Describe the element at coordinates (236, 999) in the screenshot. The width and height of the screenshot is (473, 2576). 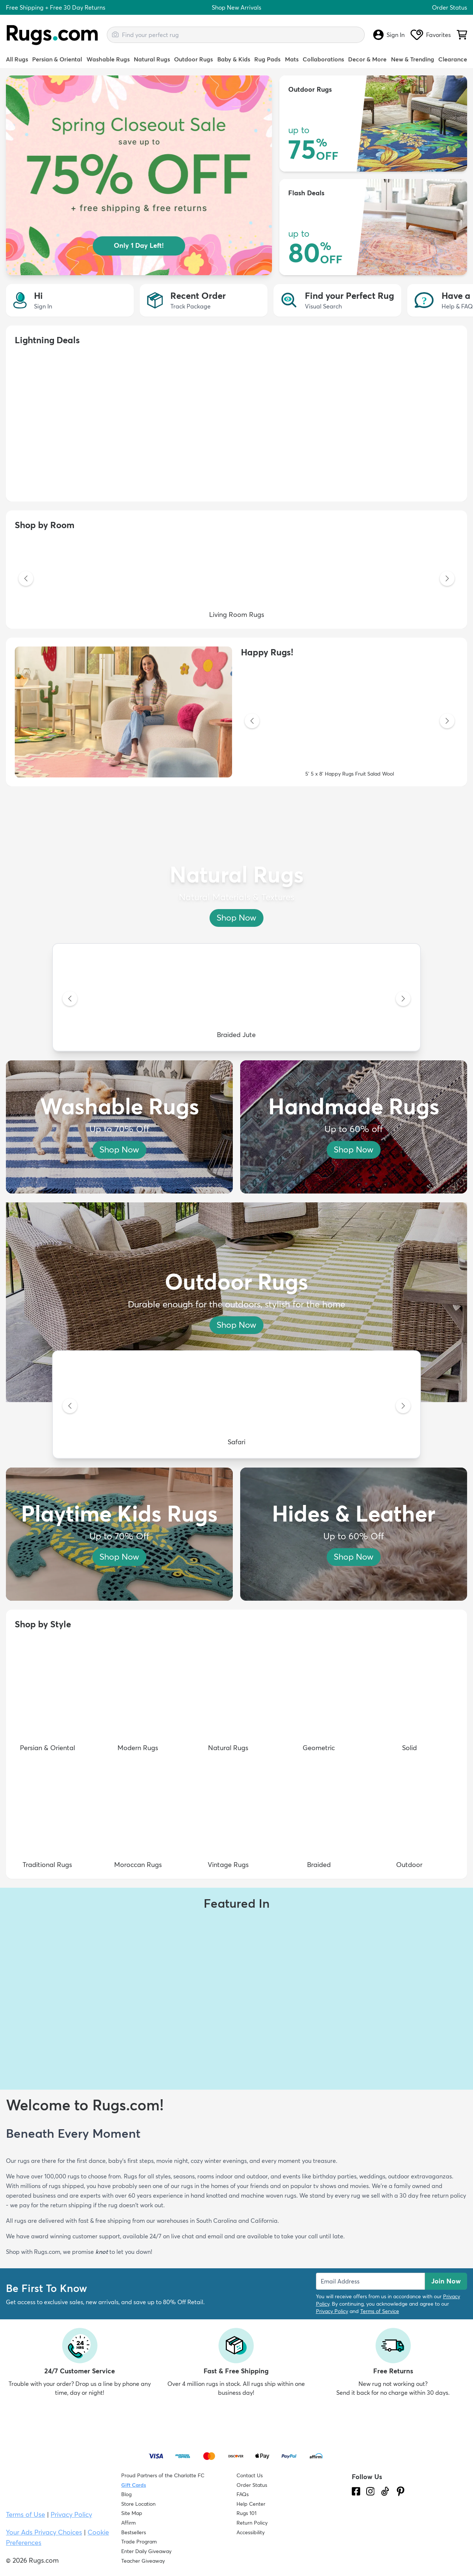
I see `[Braided Jute]` at that location.